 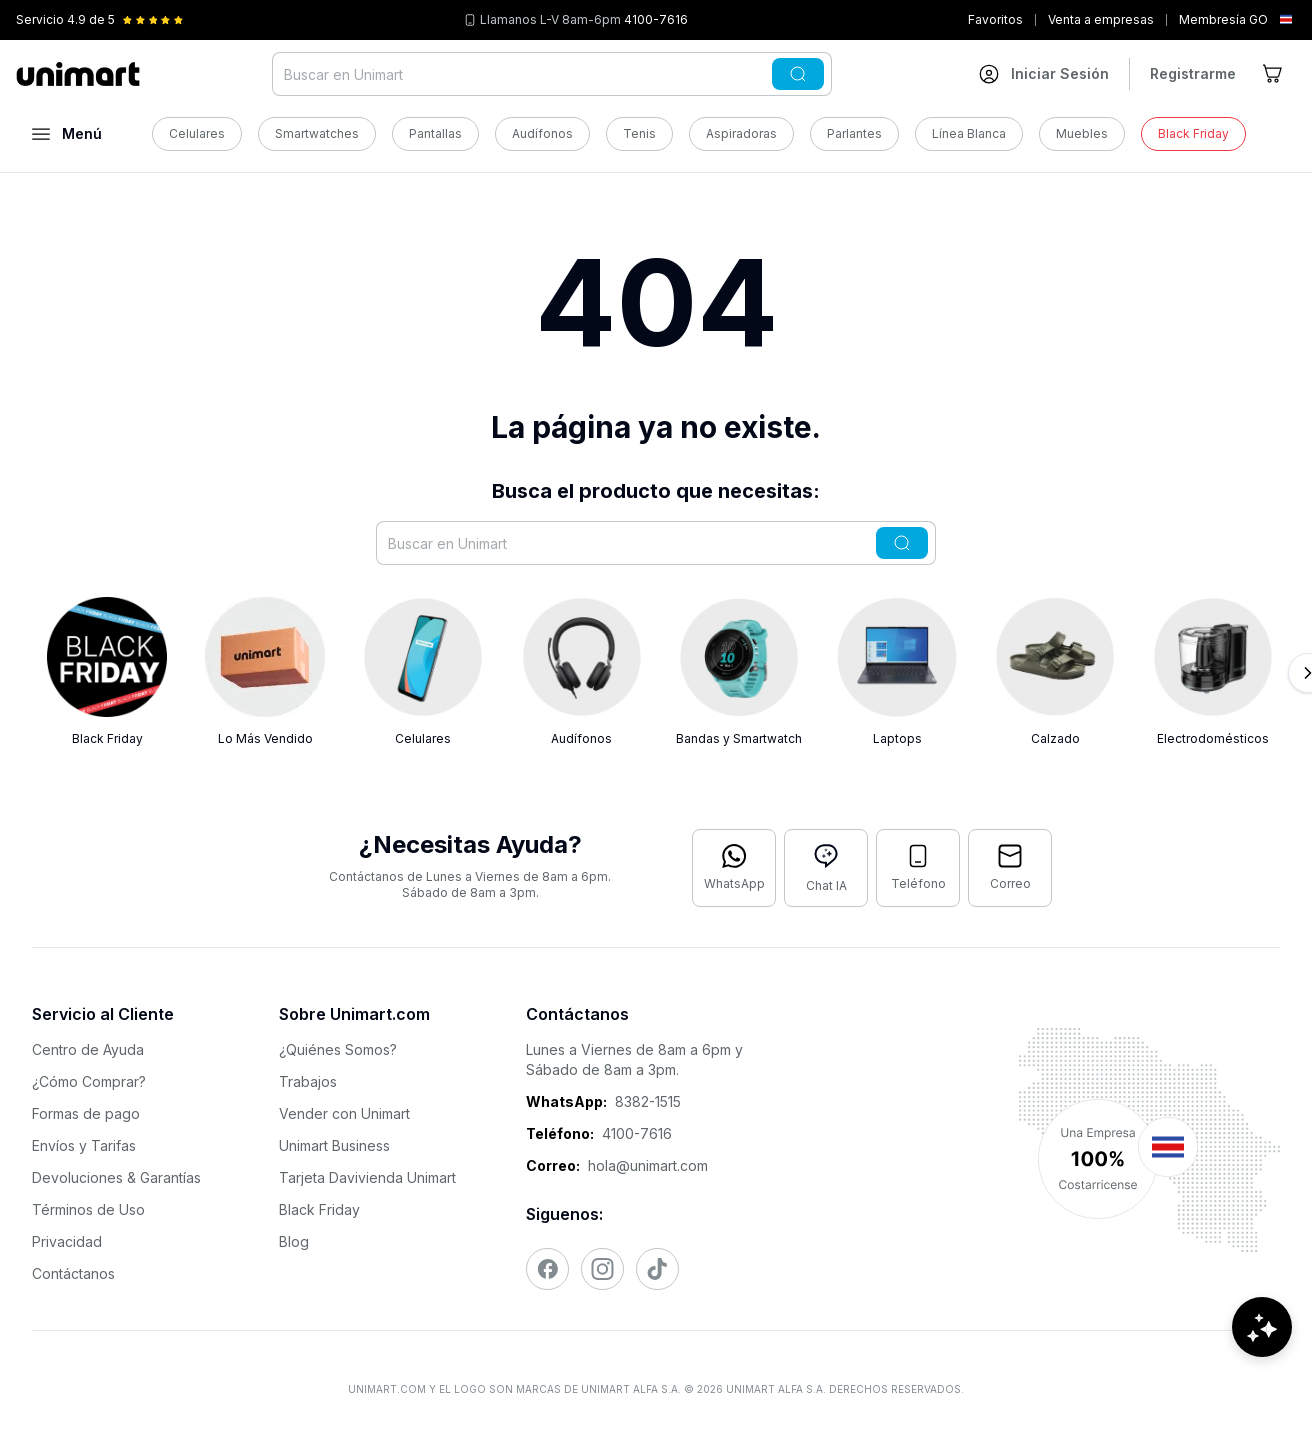 What do you see at coordinates (657, 1269) in the screenshot?
I see `[Visitar nuestro TikTok]` at bounding box center [657, 1269].